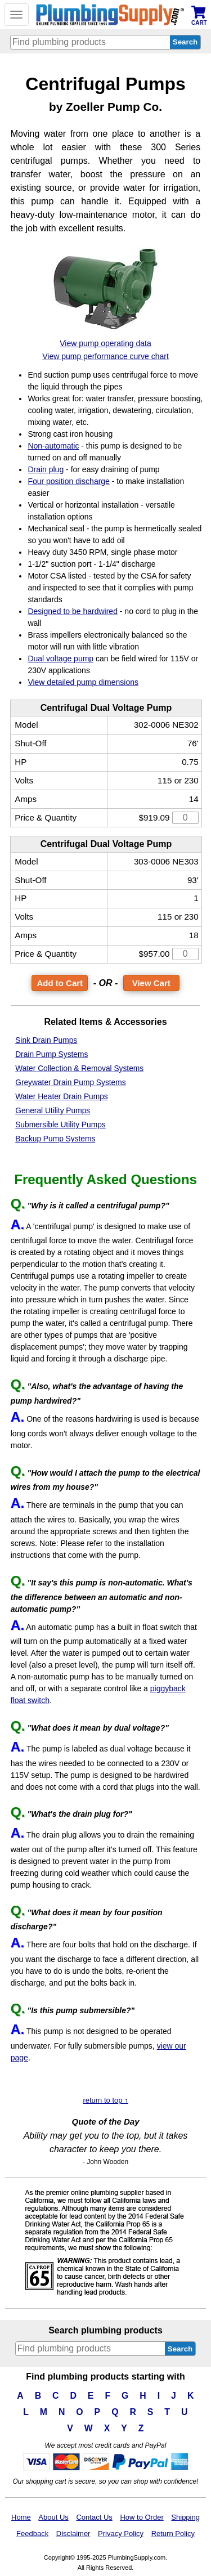 This screenshot has height=2576, width=211. What do you see at coordinates (83, 682) in the screenshot?
I see `View detailed pump dimensions` at bounding box center [83, 682].